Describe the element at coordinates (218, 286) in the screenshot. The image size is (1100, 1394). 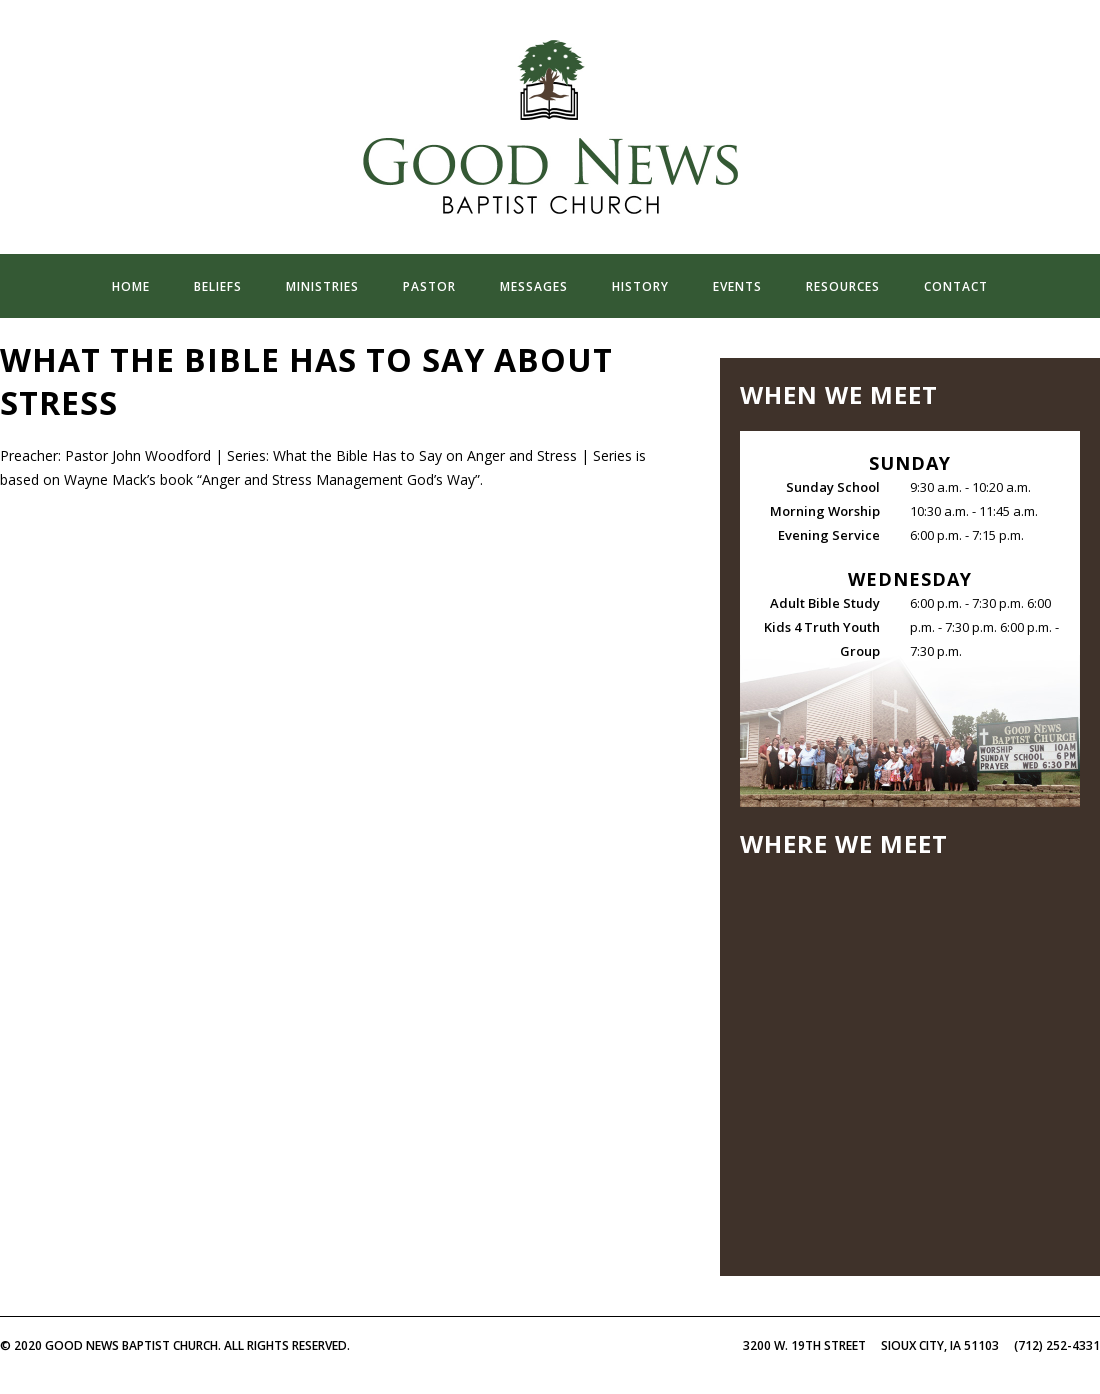
I see `beliefs` at that location.